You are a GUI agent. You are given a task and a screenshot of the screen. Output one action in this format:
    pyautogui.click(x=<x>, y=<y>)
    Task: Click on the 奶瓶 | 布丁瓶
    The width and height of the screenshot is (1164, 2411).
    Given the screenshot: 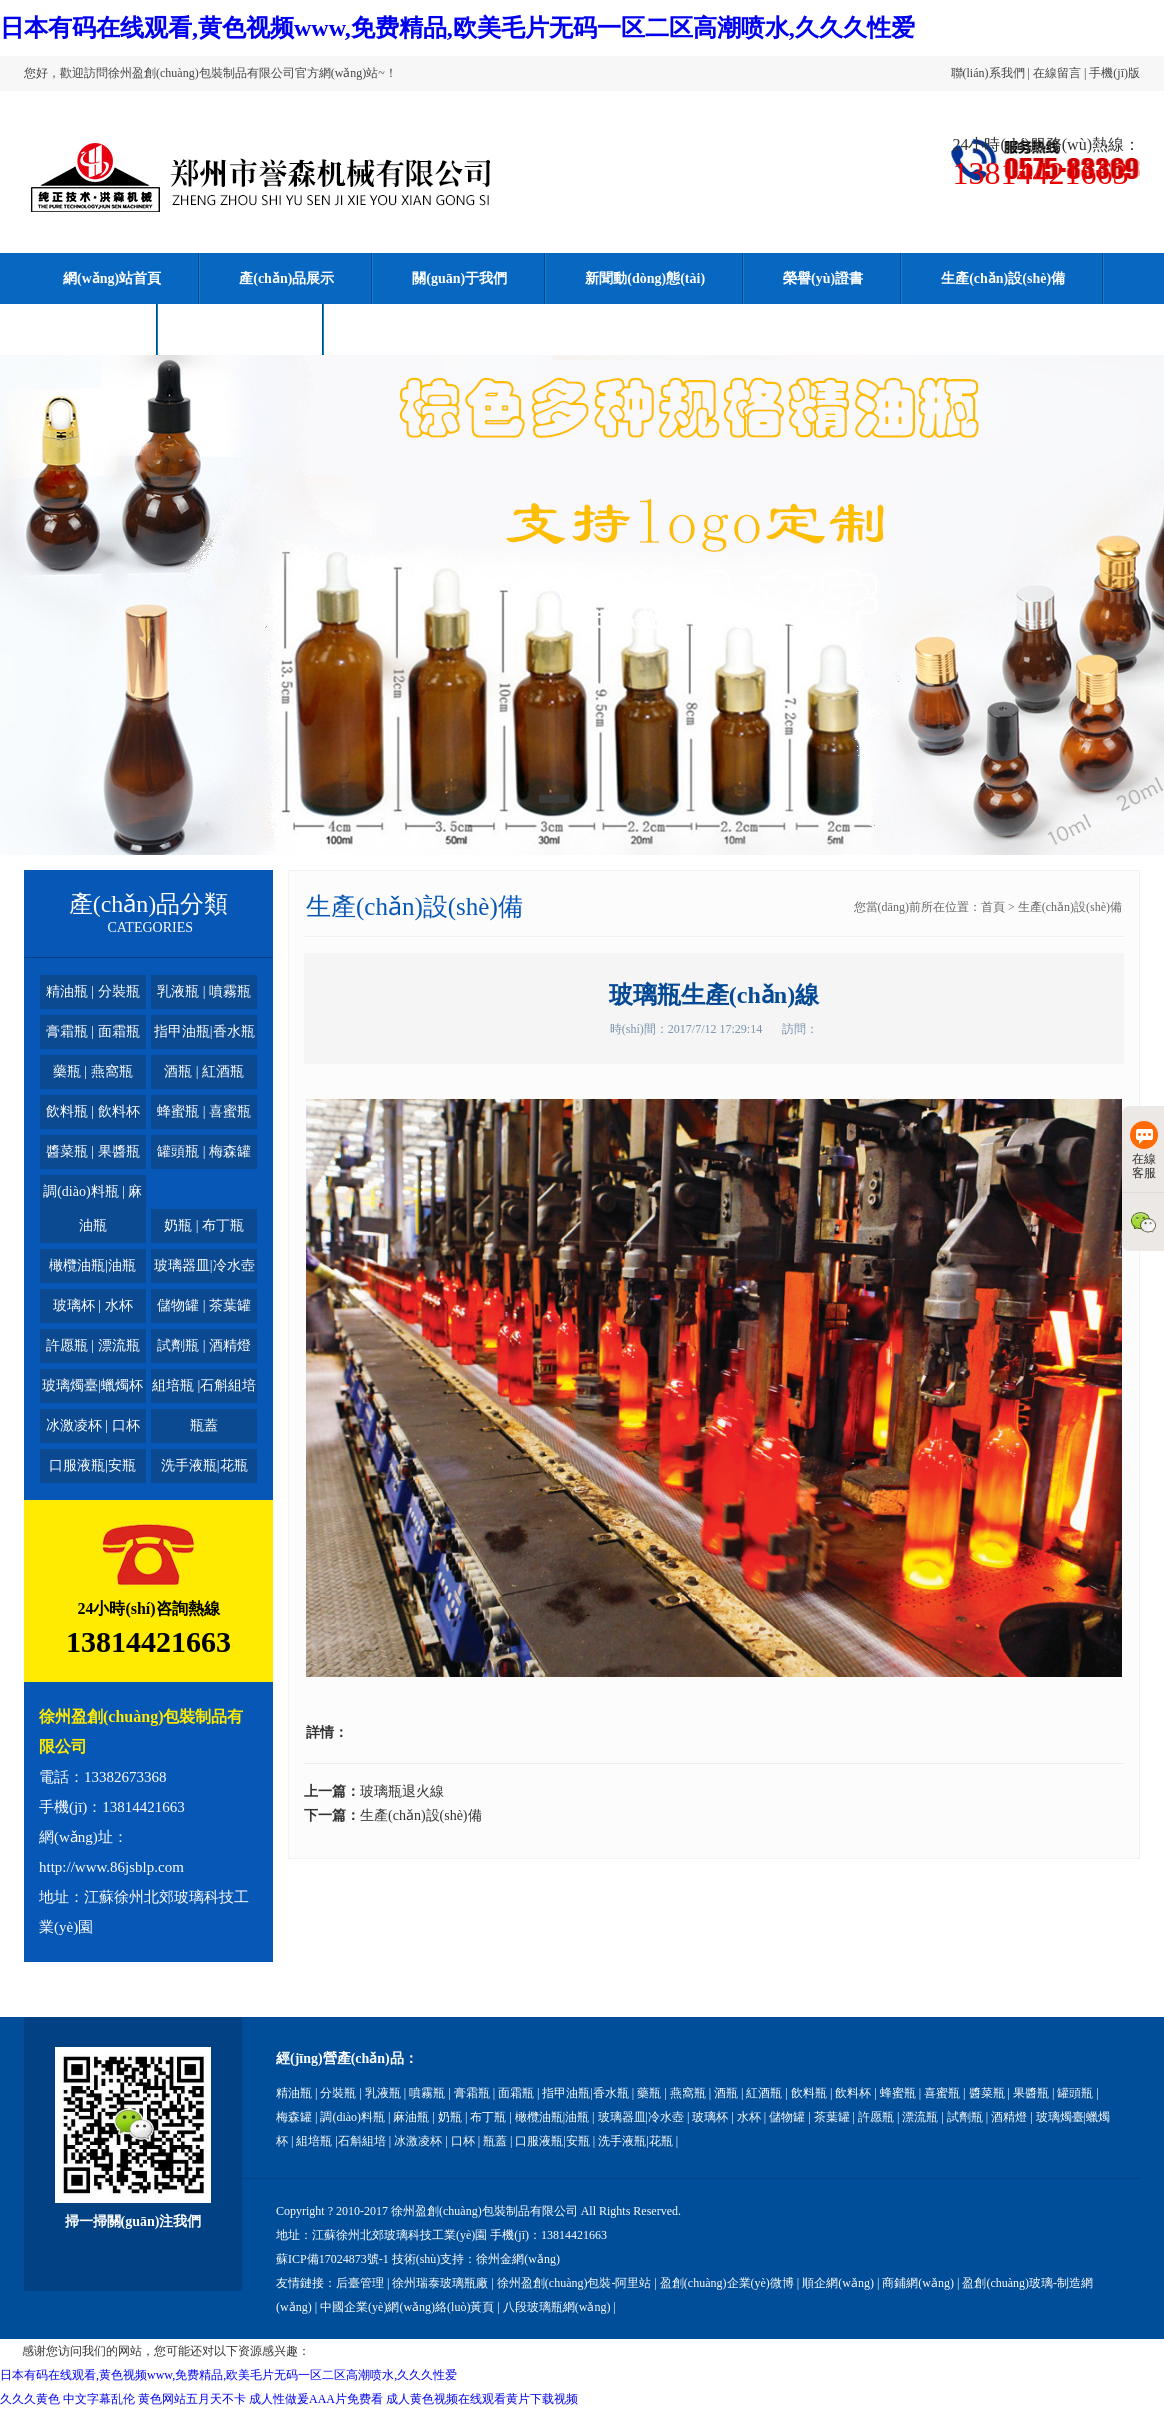 What is the action you would take?
    pyautogui.click(x=204, y=1225)
    